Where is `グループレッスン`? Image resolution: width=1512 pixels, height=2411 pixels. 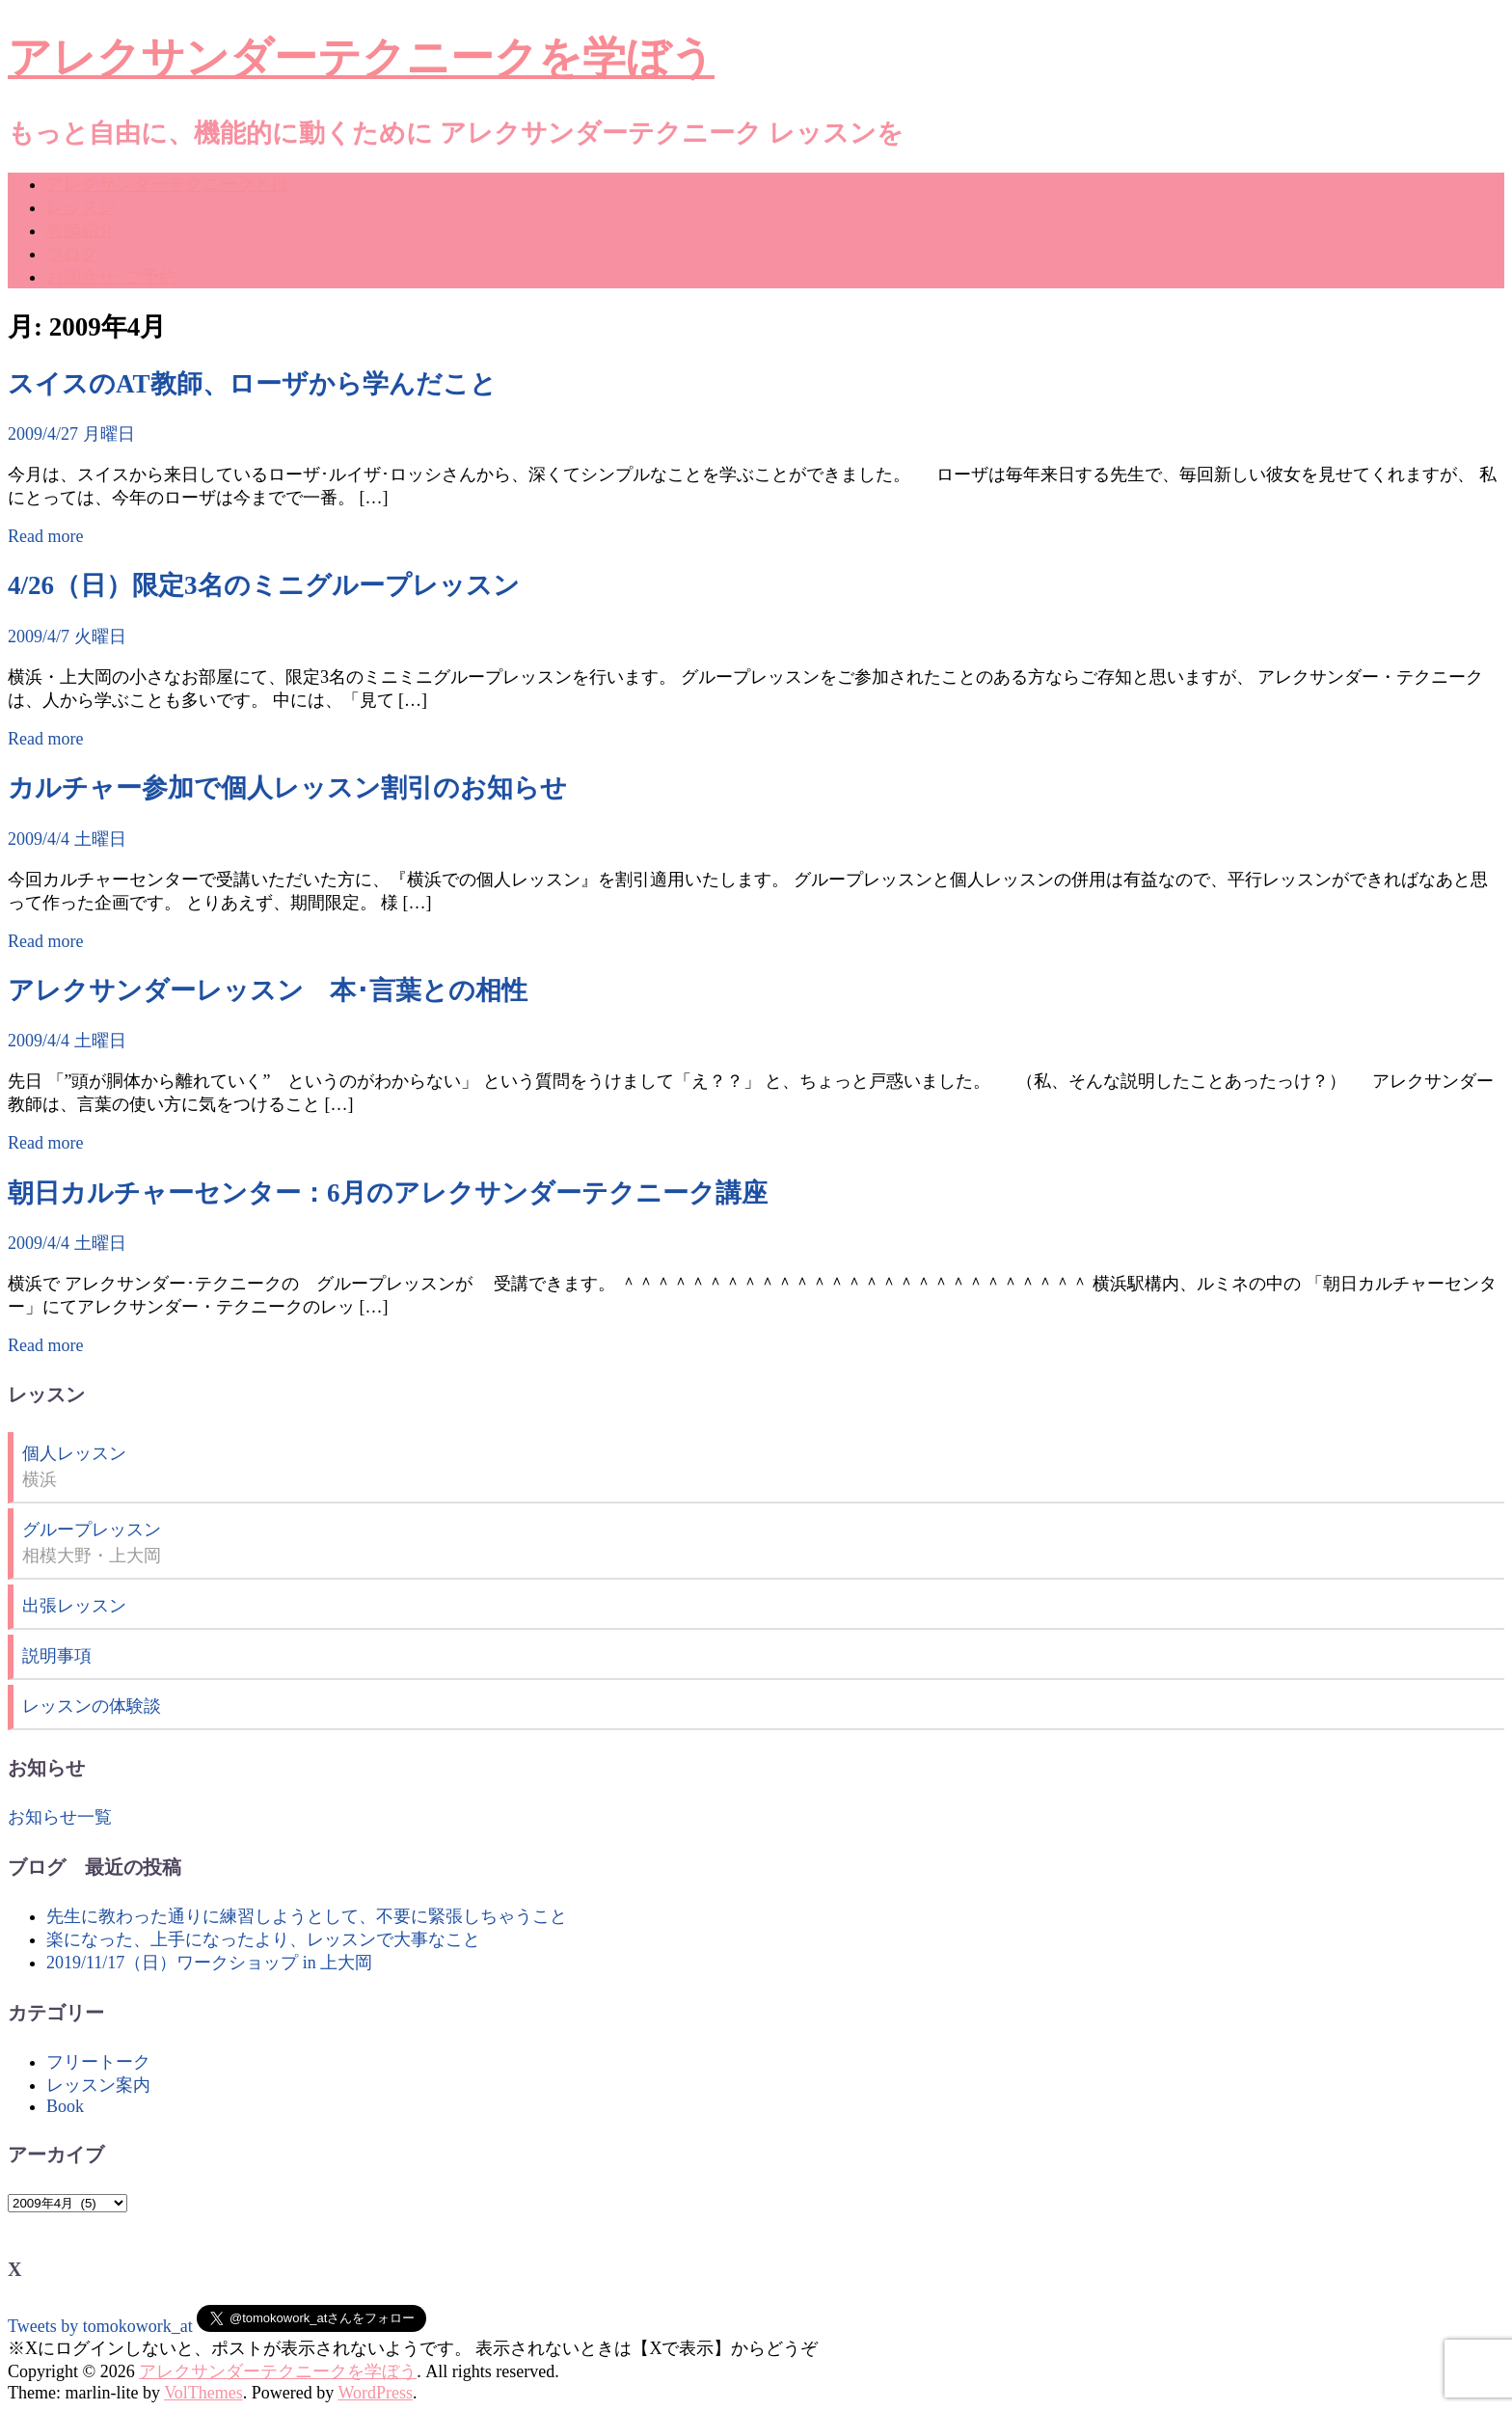
グループレッスン is located at coordinates (91, 1529).